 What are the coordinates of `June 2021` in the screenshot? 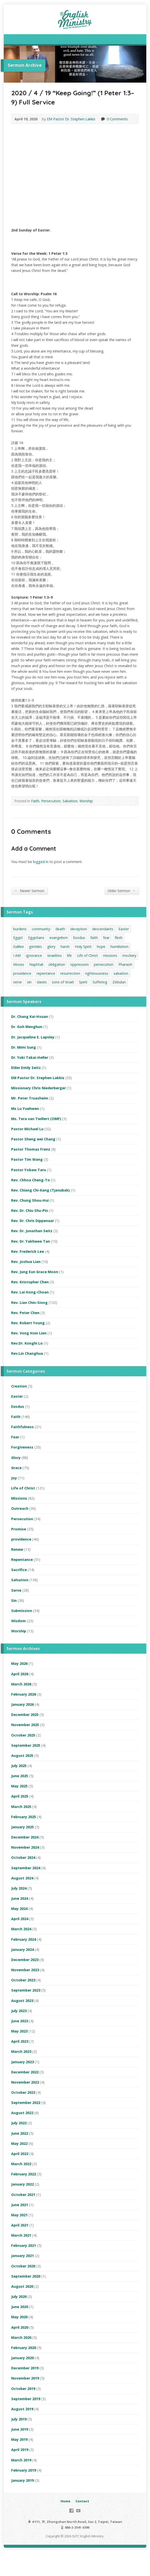 It's located at (19, 2204).